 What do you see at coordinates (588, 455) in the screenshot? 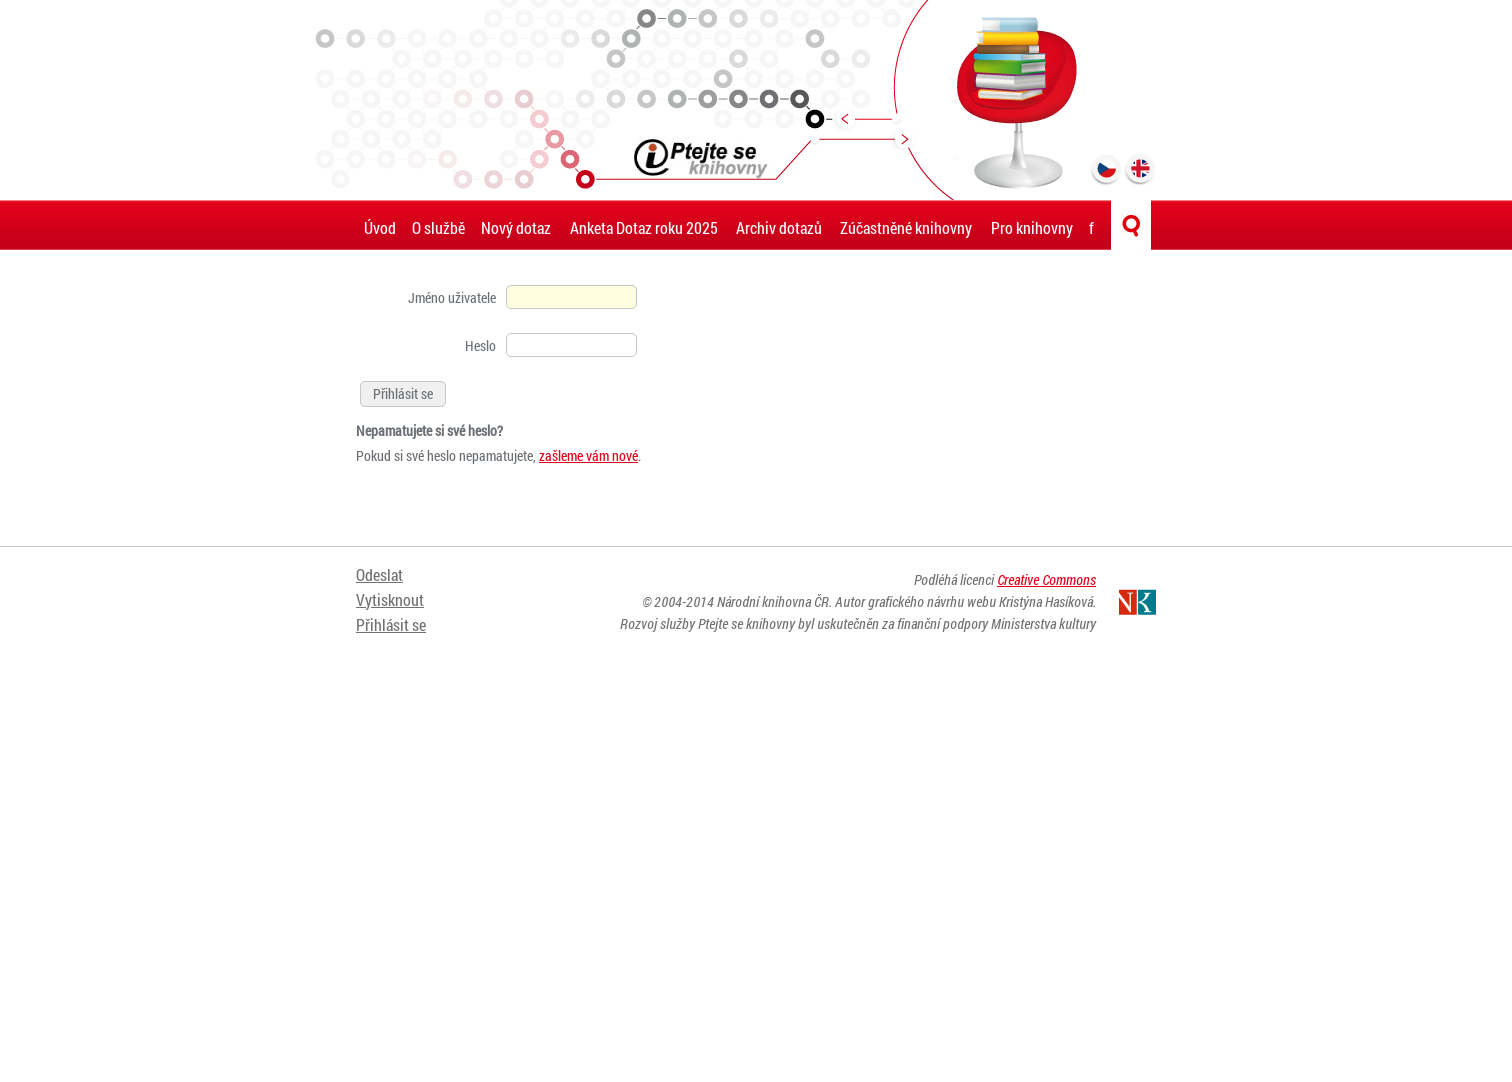
I see `zašleme vám nové` at bounding box center [588, 455].